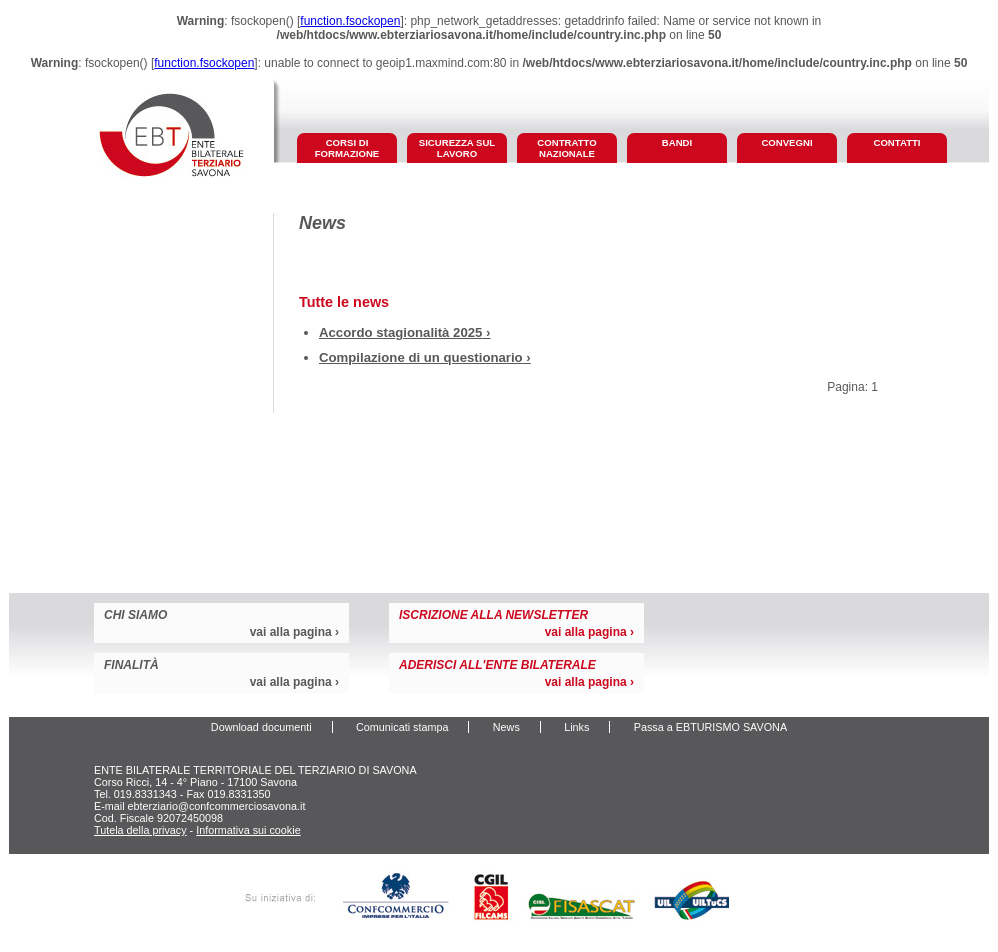 The height and width of the screenshot is (952, 998). What do you see at coordinates (294, 632) in the screenshot?
I see `vai alla pagina ›` at bounding box center [294, 632].